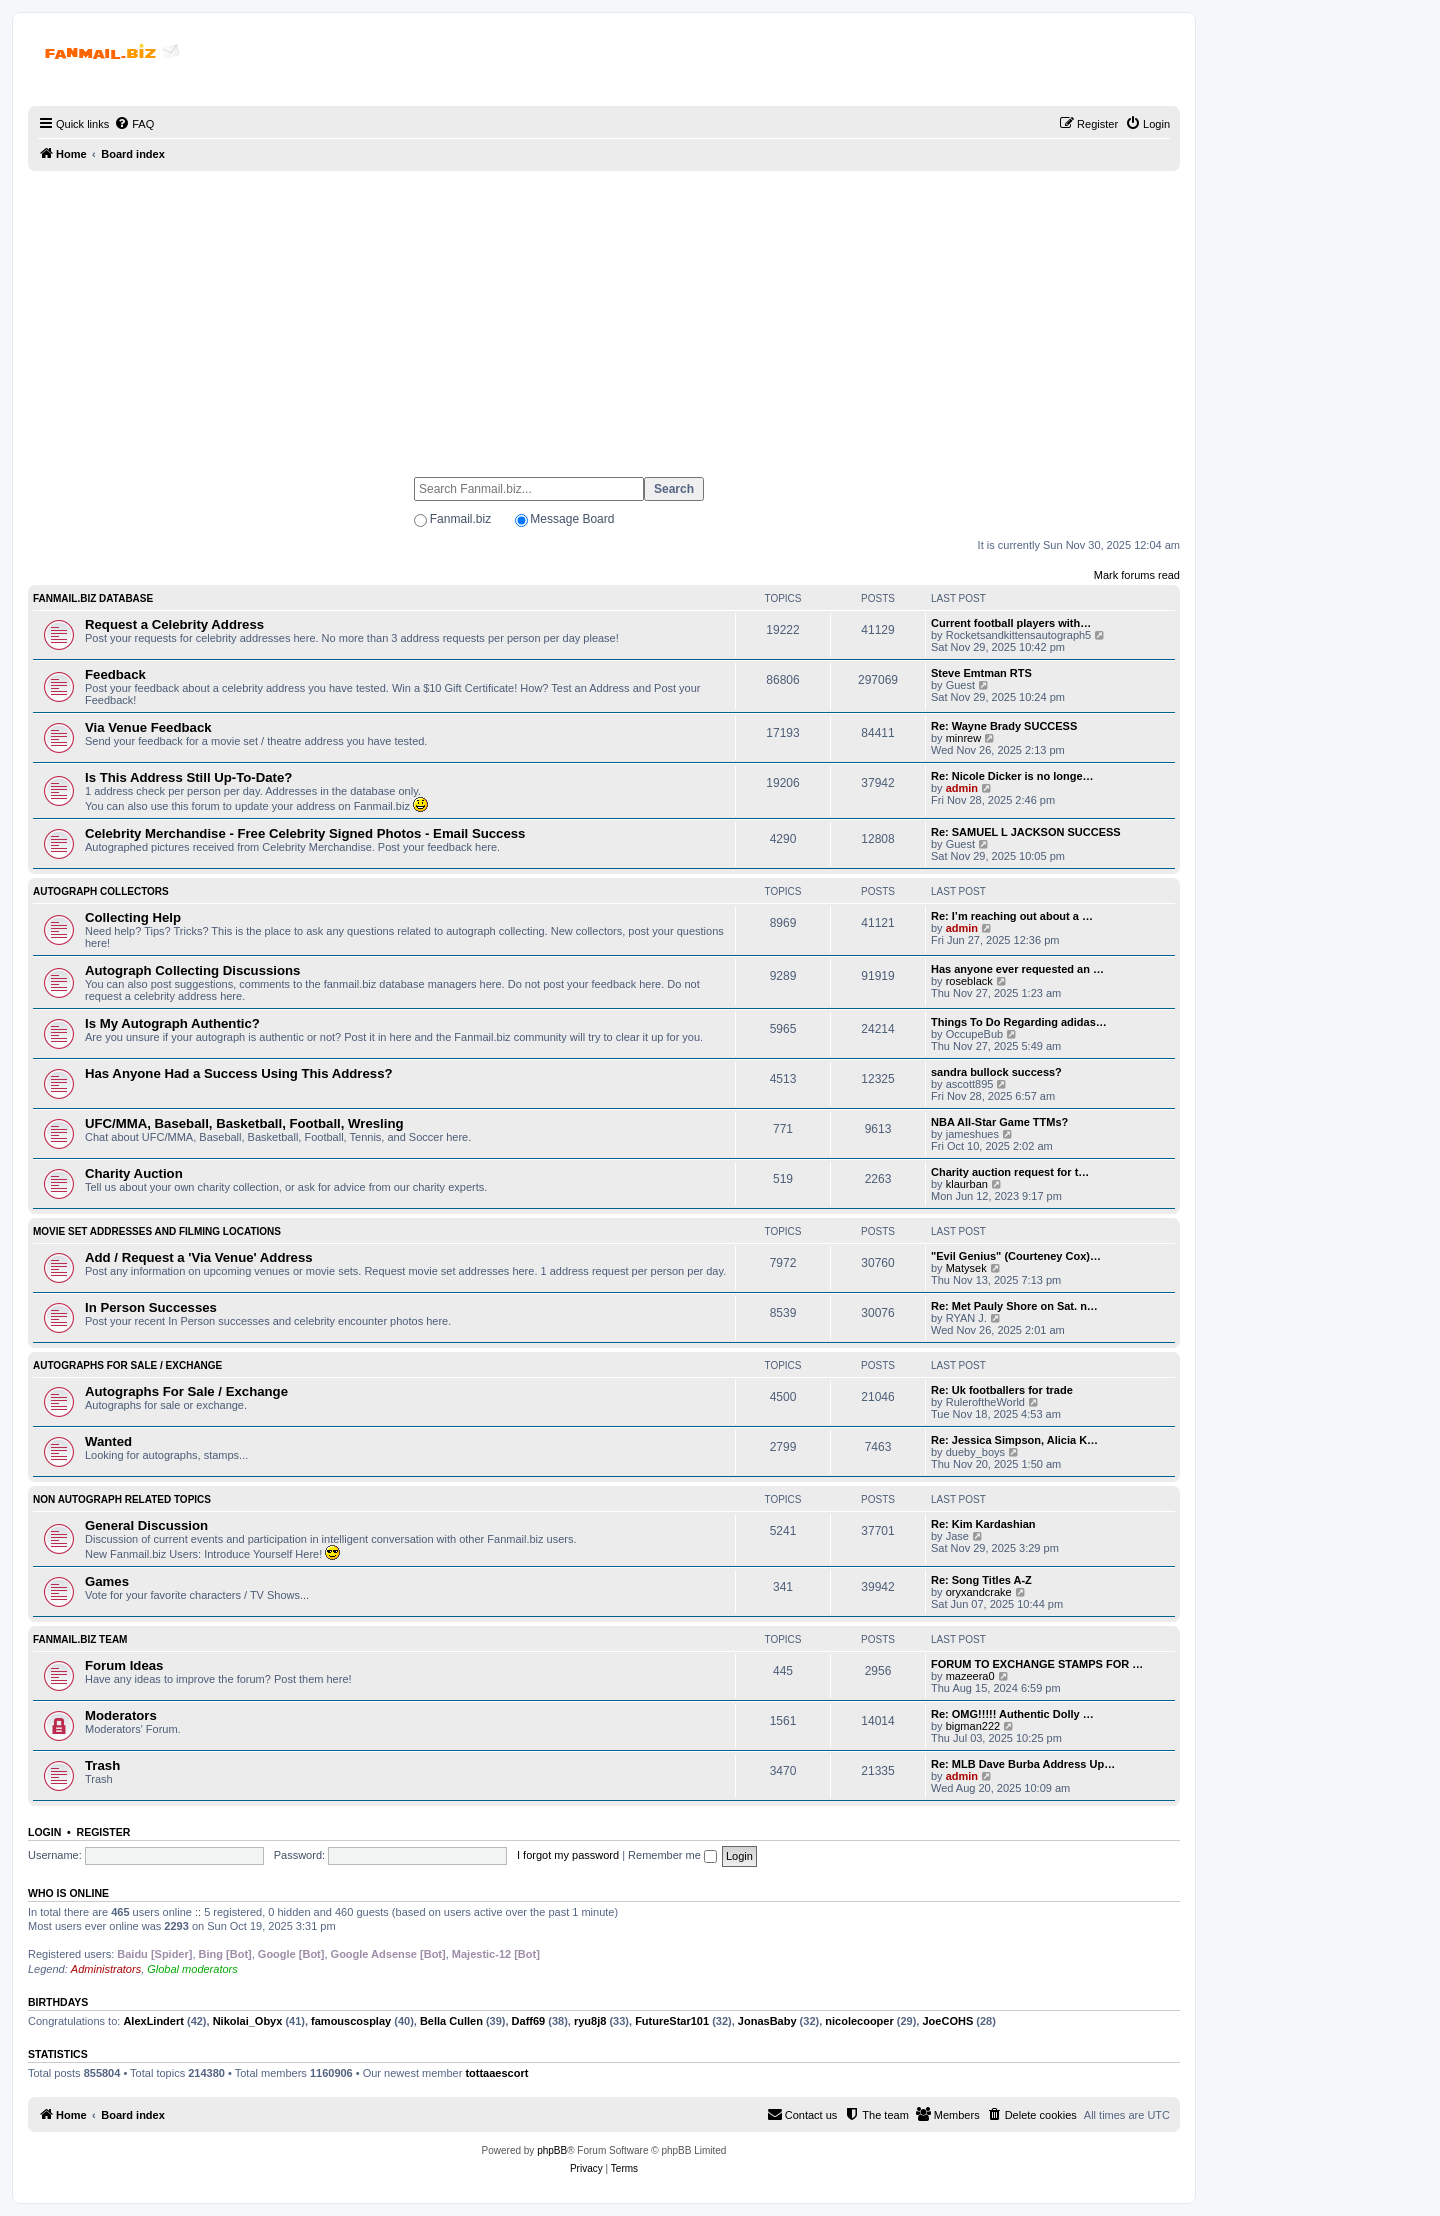 The image size is (1440, 2216). I want to click on AlexLindert, so click(153, 2021).